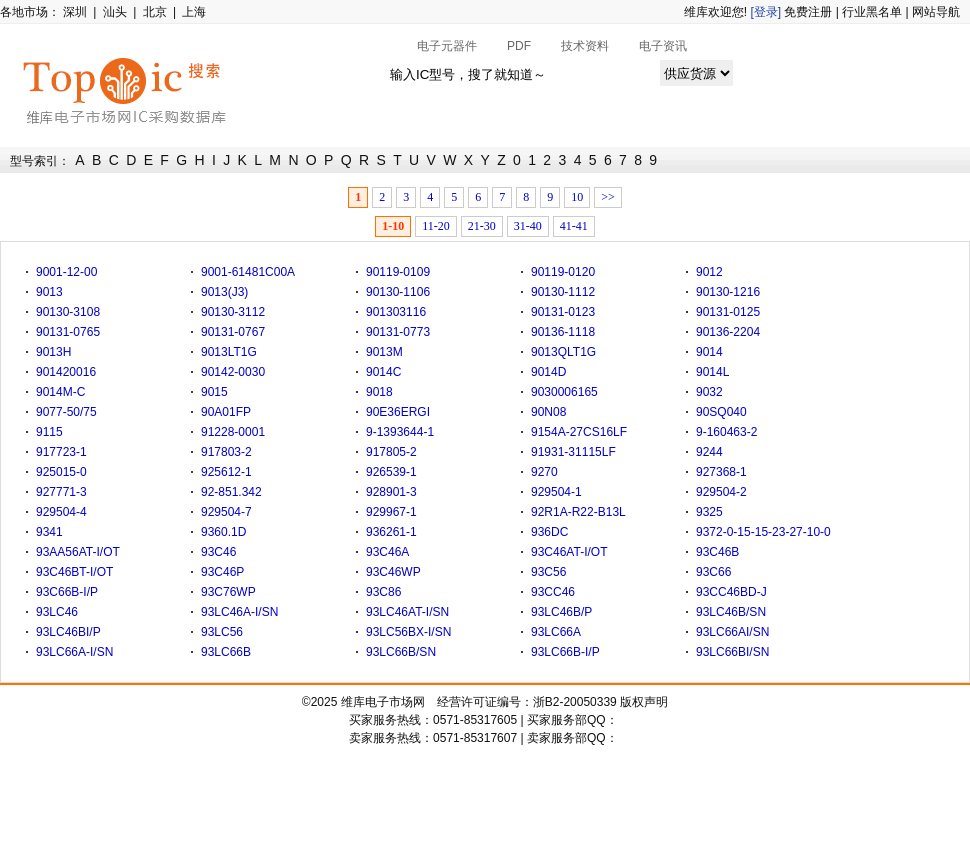 This screenshot has width=970, height=855. Describe the element at coordinates (732, 652) in the screenshot. I see `93LC66BI/SN` at that location.